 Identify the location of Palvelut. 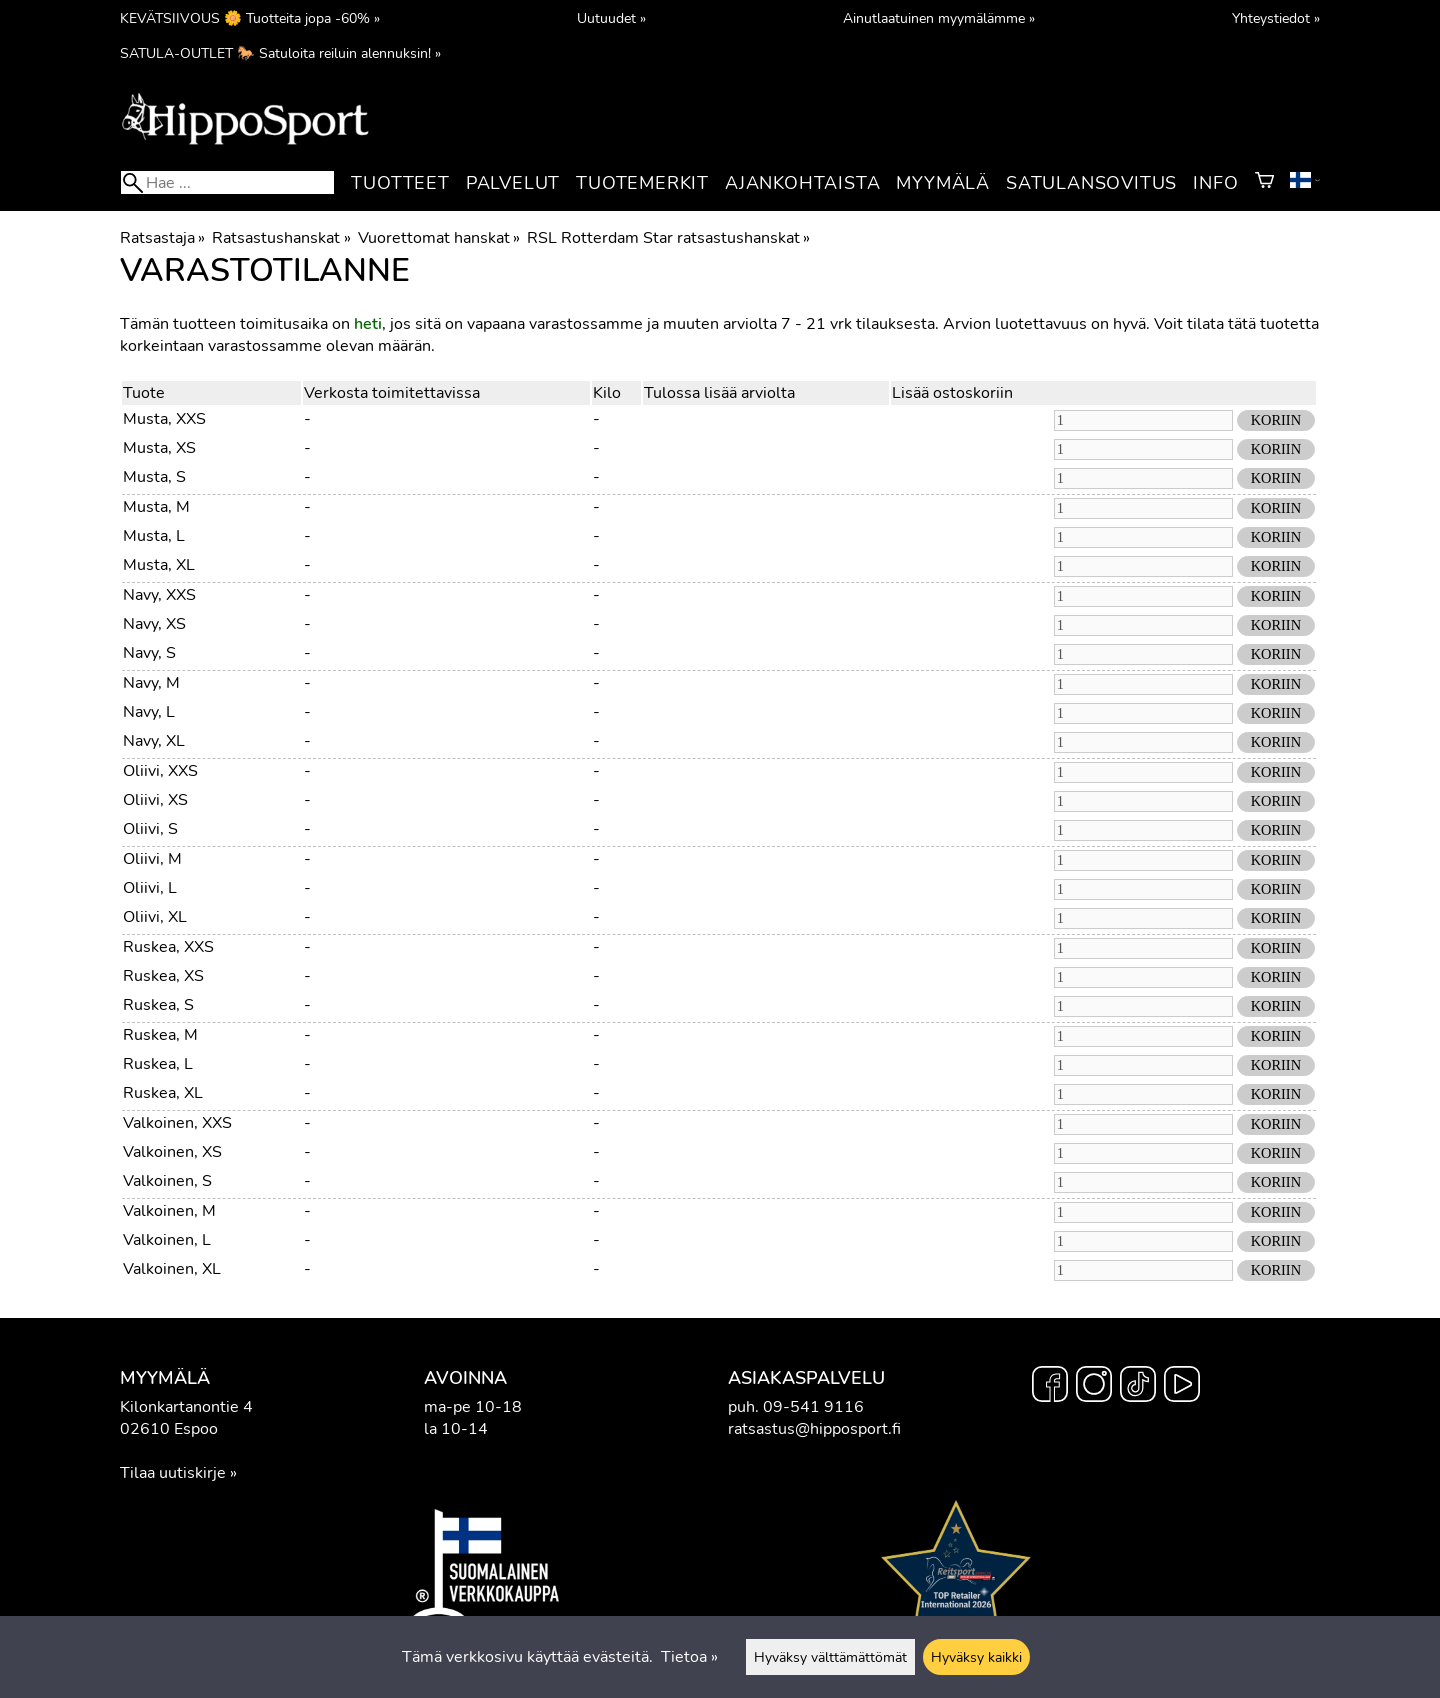
(513, 183).